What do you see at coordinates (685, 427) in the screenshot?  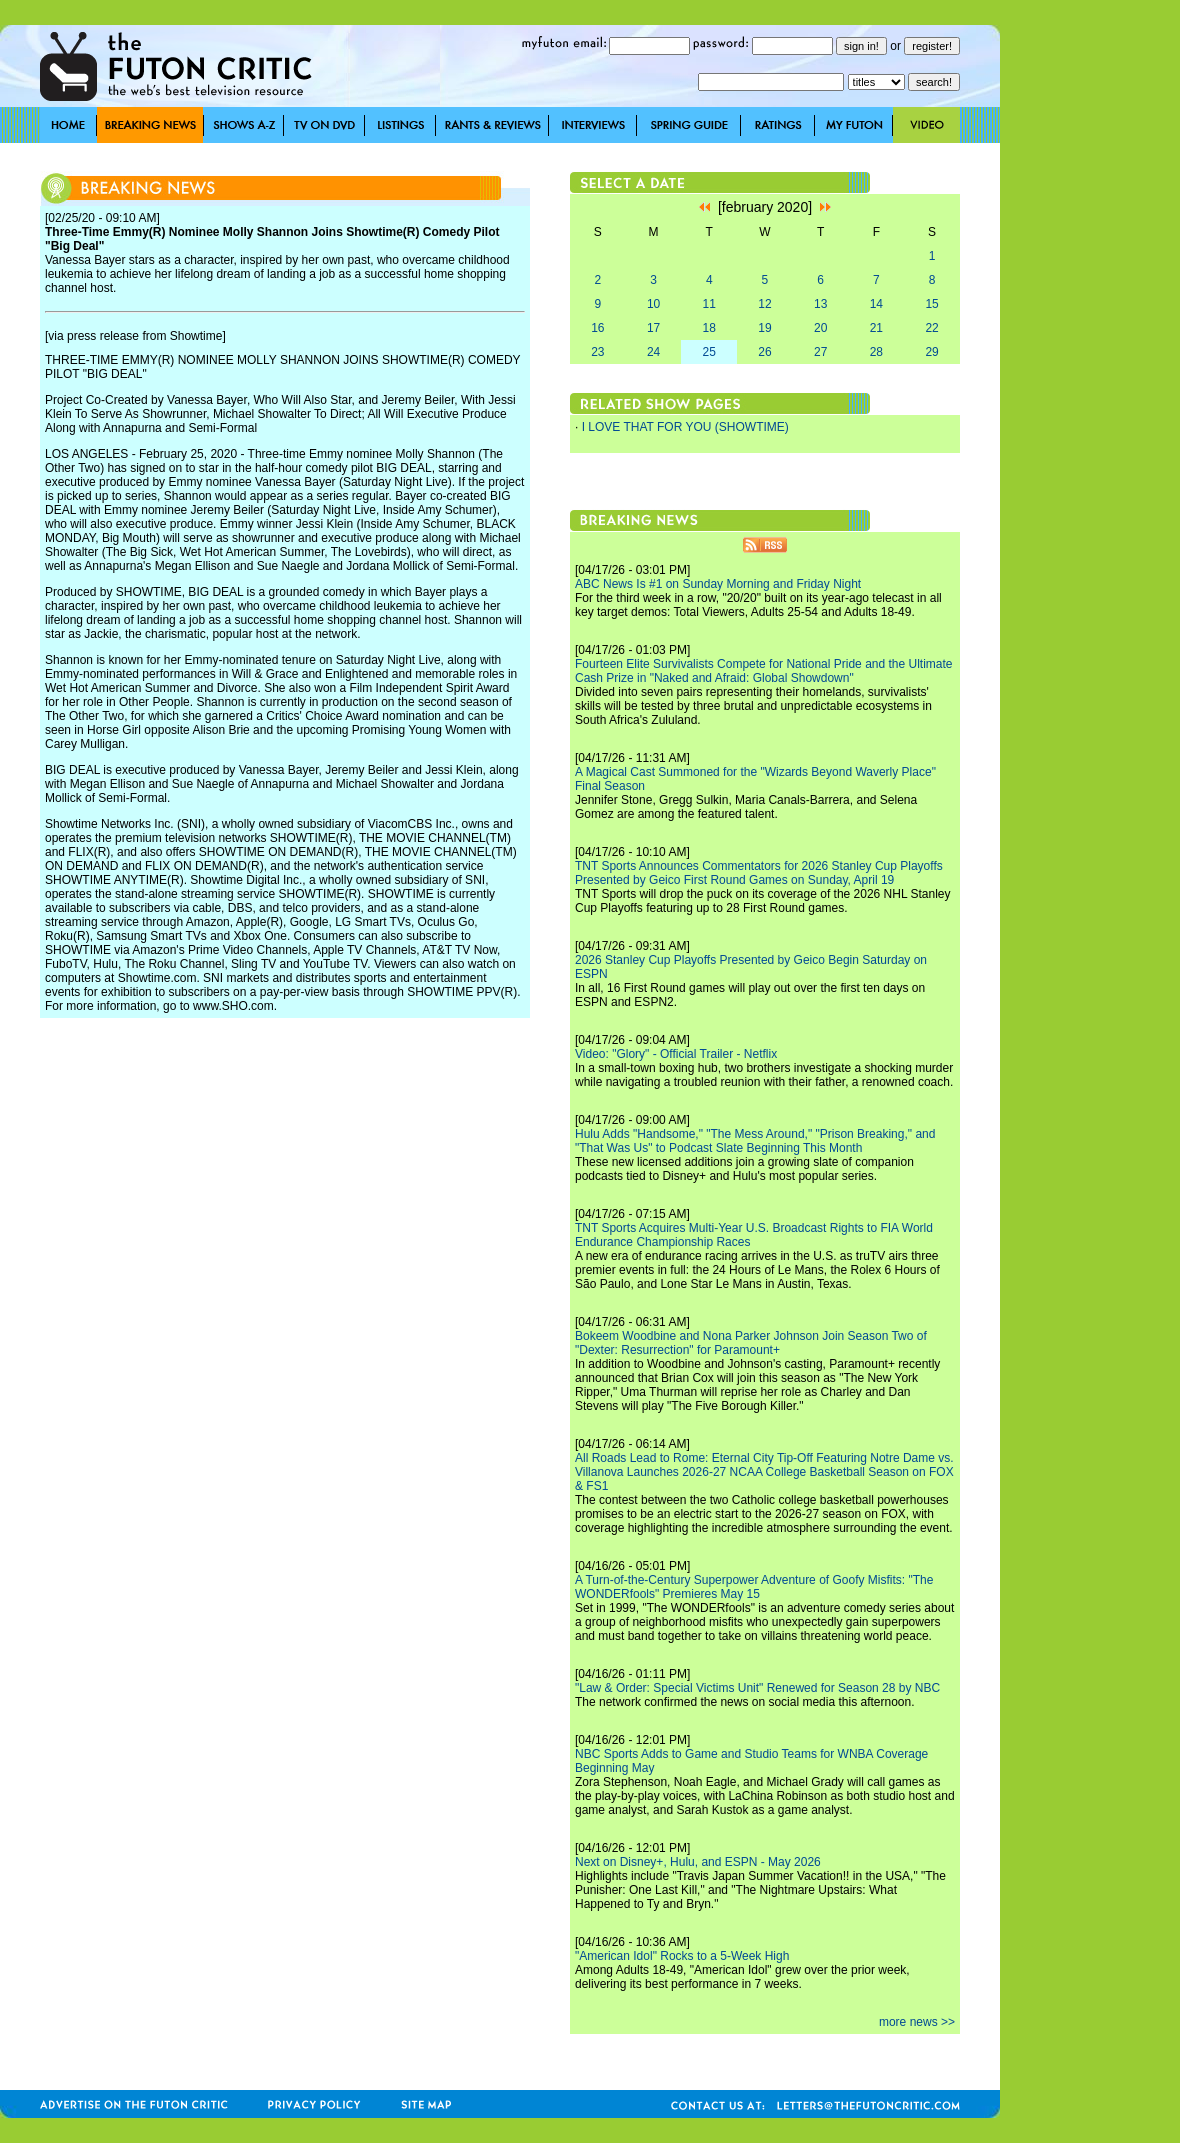 I see `I LOVE THAT FOR YOU (SHOWTIME)` at bounding box center [685, 427].